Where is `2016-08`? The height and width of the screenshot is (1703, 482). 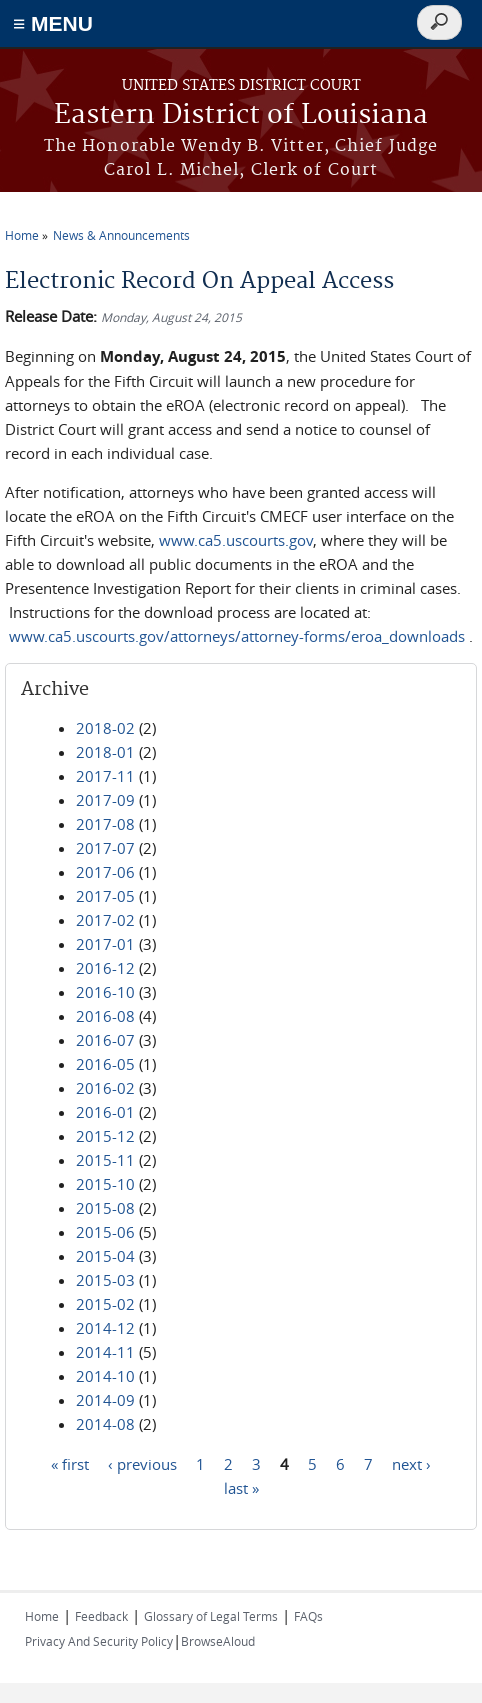 2016-08 is located at coordinates (105, 1016).